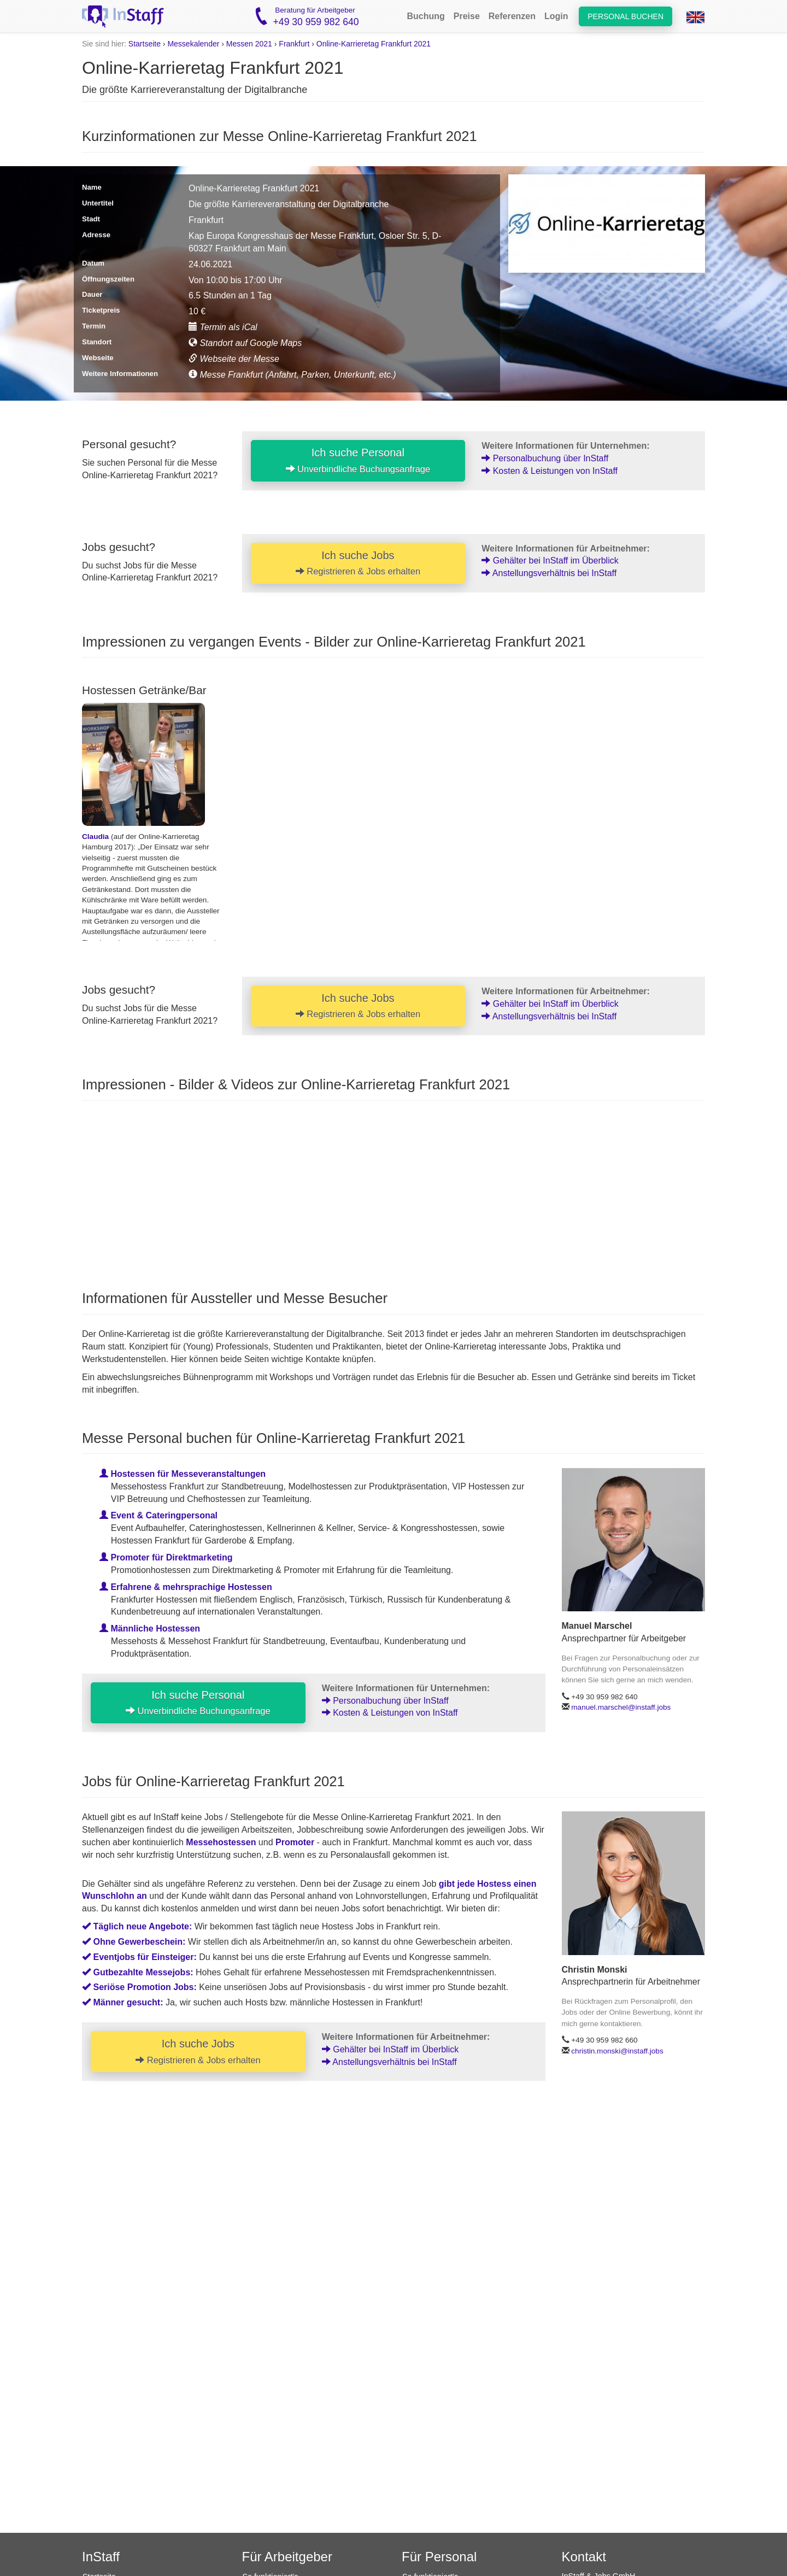  What do you see at coordinates (193, 43) in the screenshot?
I see `Messekalender` at bounding box center [193, 43].